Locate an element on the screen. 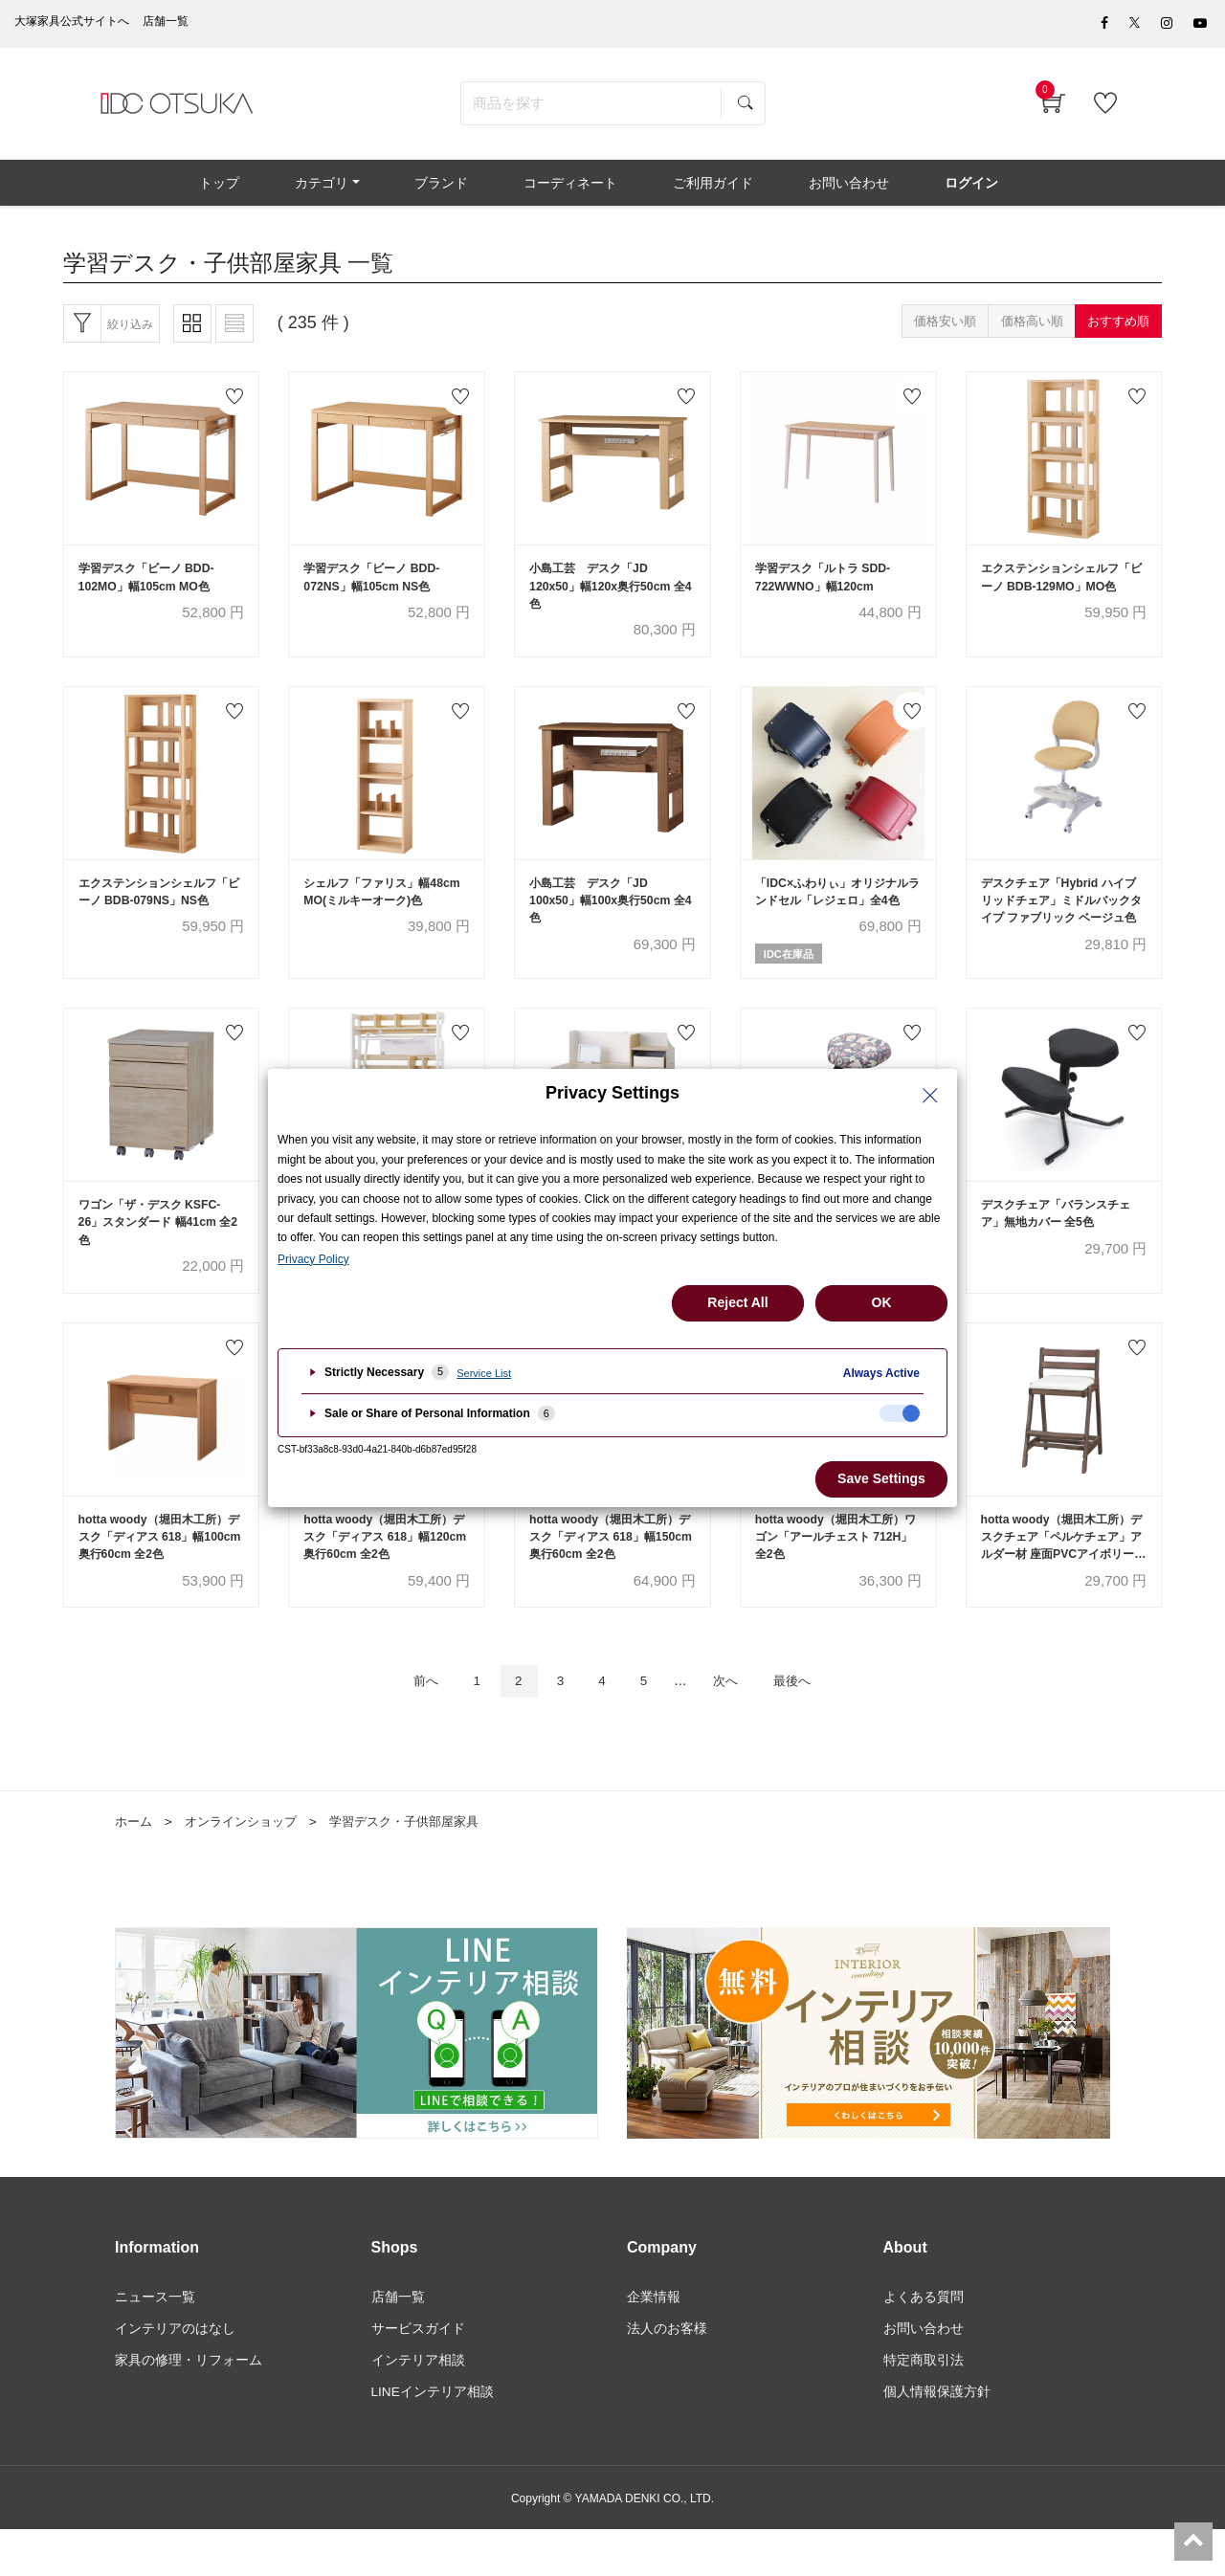 Image resolution: width=1225 pixels, height=2576 pixels. ニュース一覧 is located at coordinates (155, 2340).